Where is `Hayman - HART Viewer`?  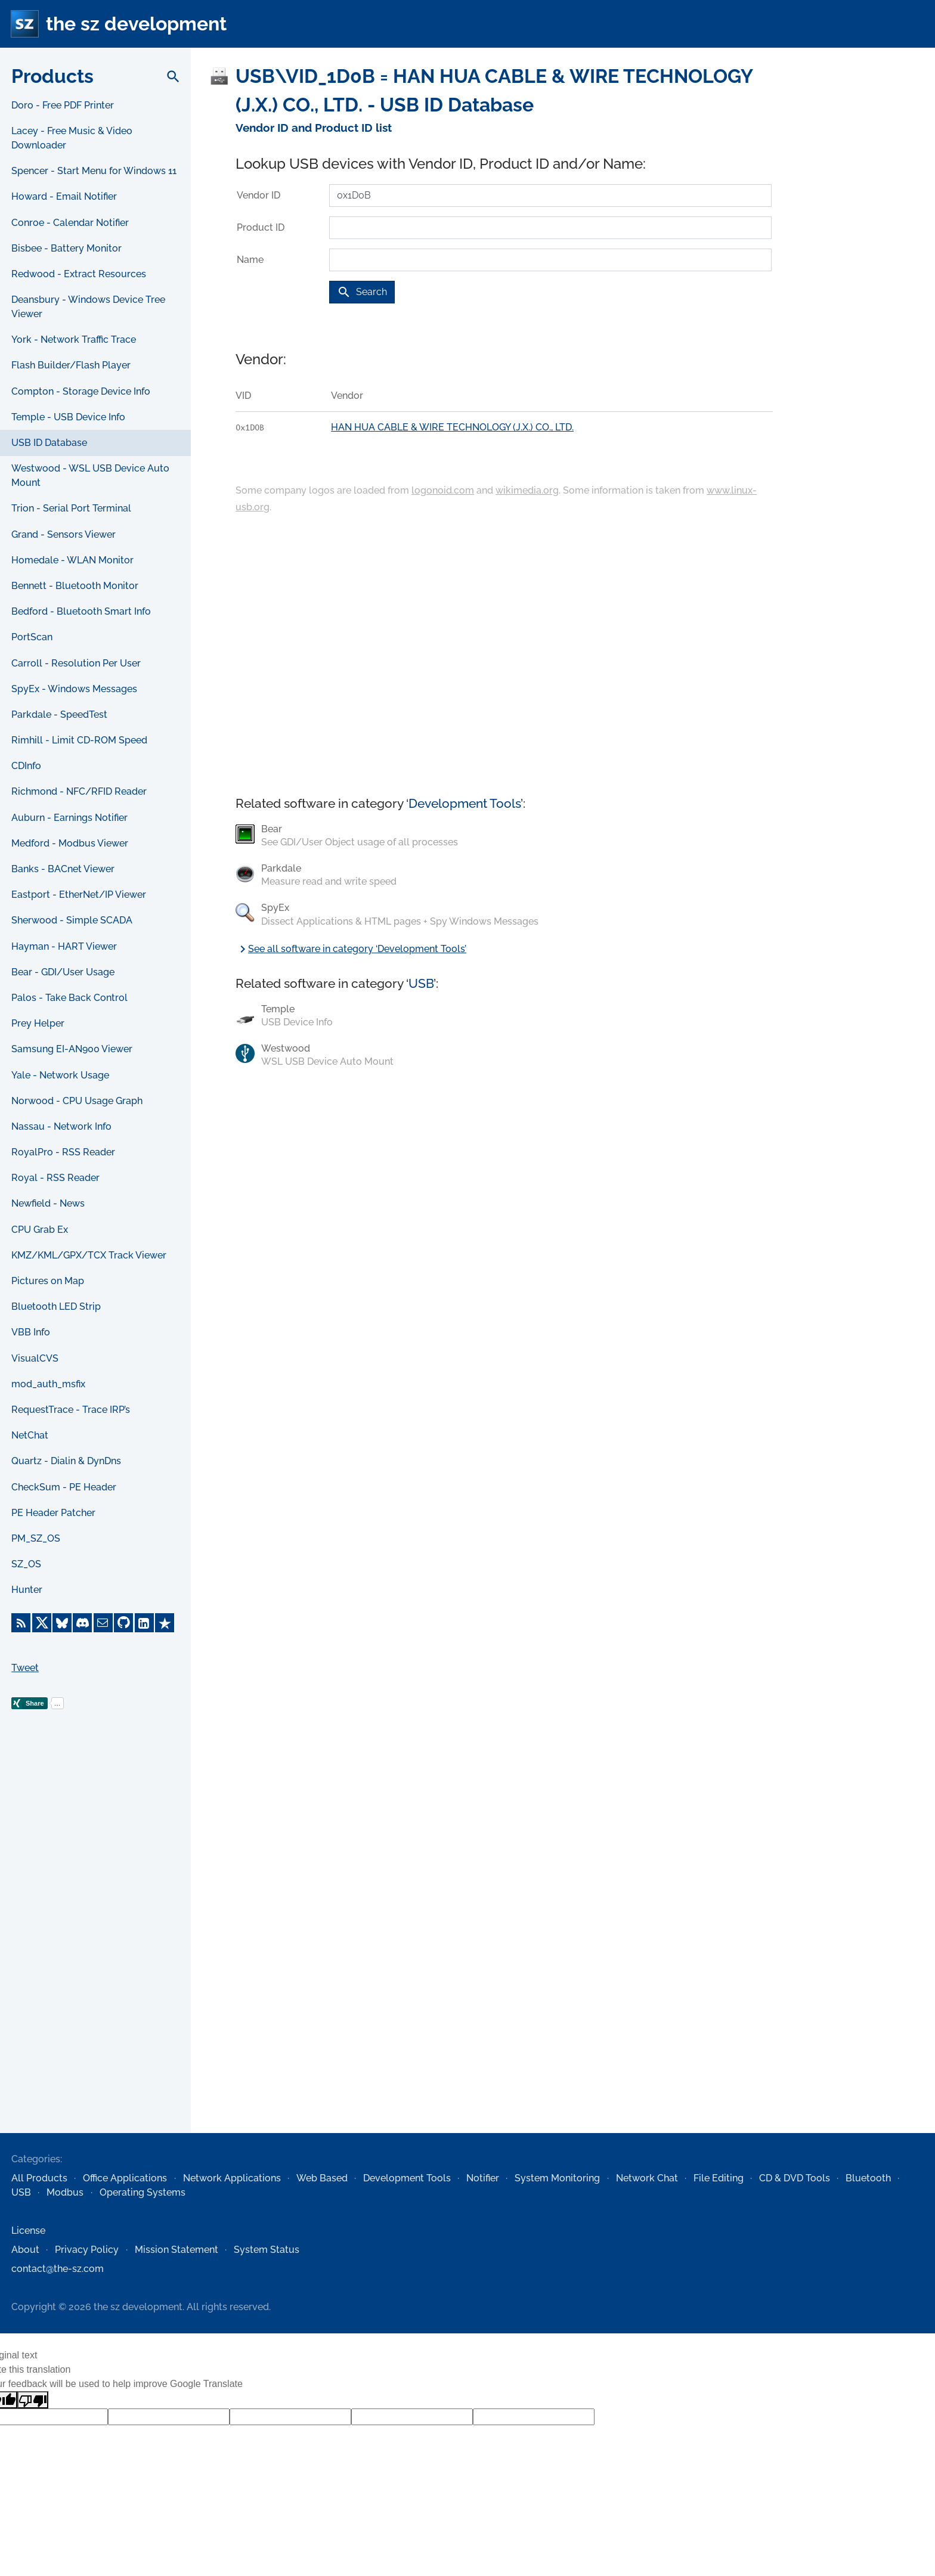
Hayman - HART Viewer is located at coordinates (64, 946).